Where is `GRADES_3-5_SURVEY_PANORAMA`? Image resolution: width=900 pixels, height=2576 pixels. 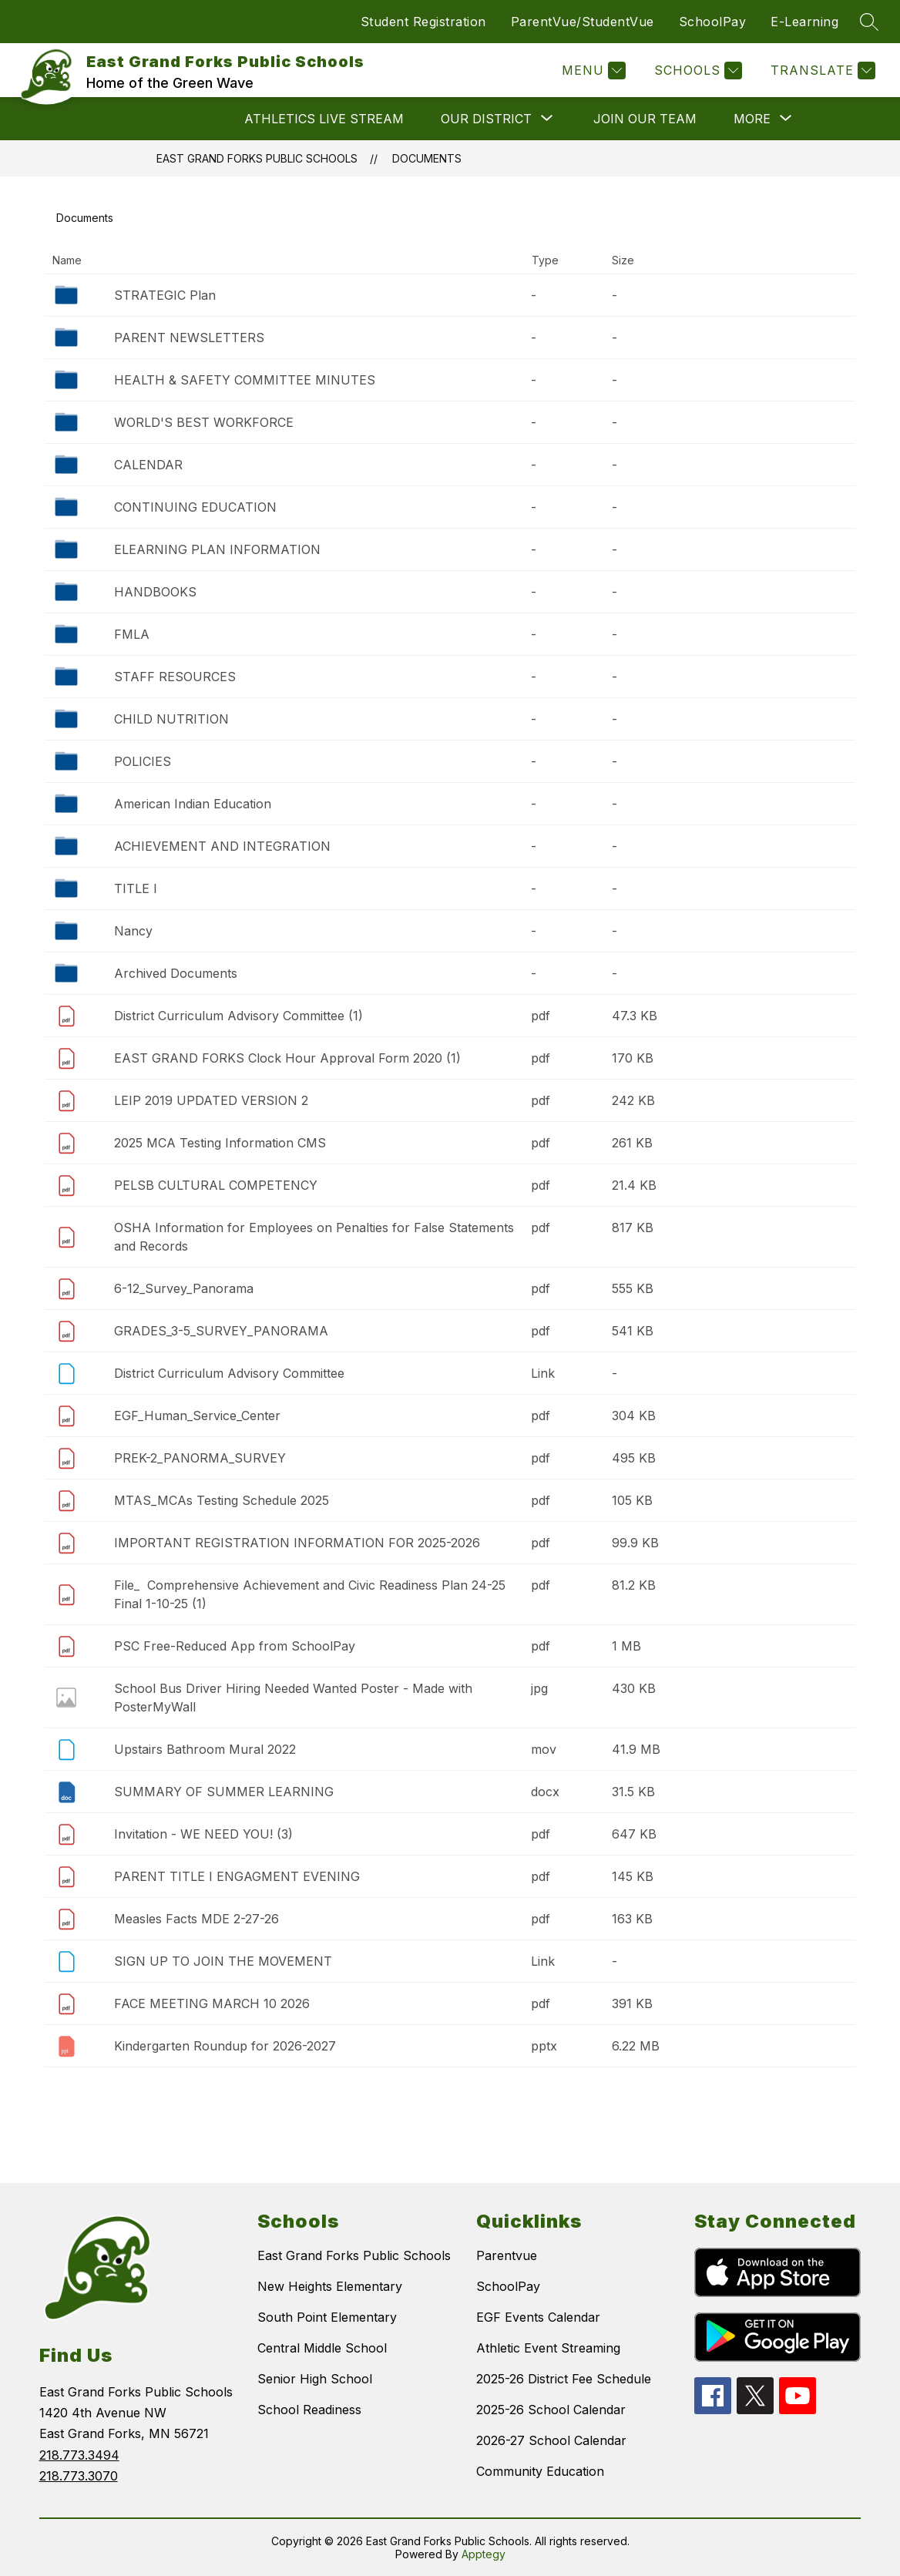 GRADES_3-5_SURVEY_PANORAMA is located at coordinates (221, 1330).